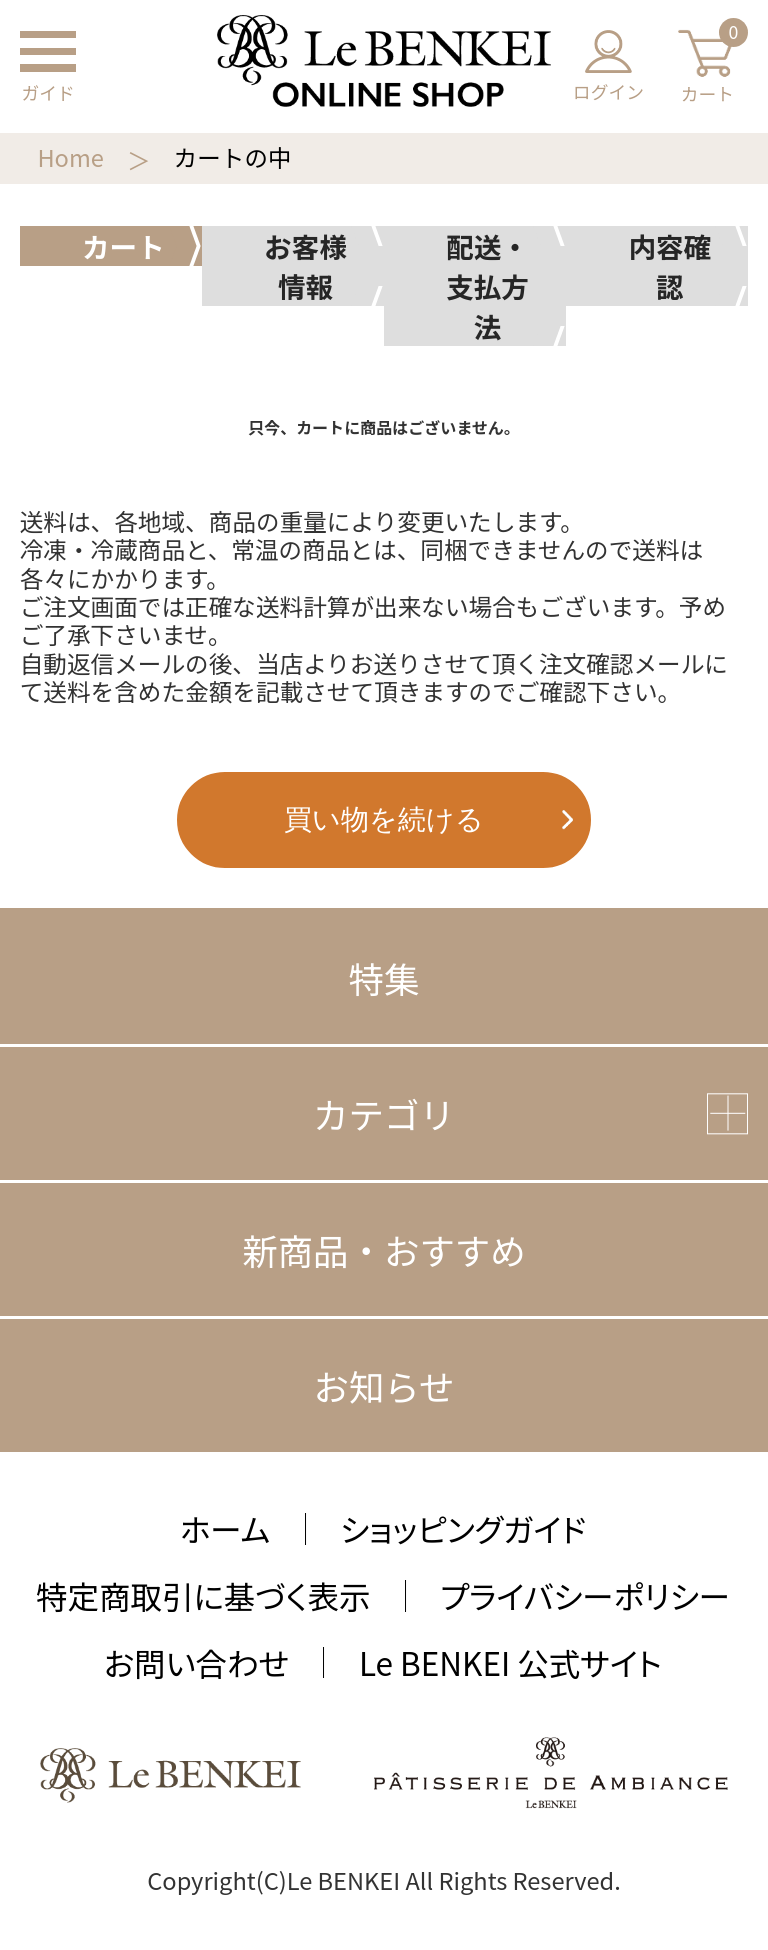  What do you see at coordinates (384, 977) in the screenshot?
I see `特集` at bounding box center [384, 977].